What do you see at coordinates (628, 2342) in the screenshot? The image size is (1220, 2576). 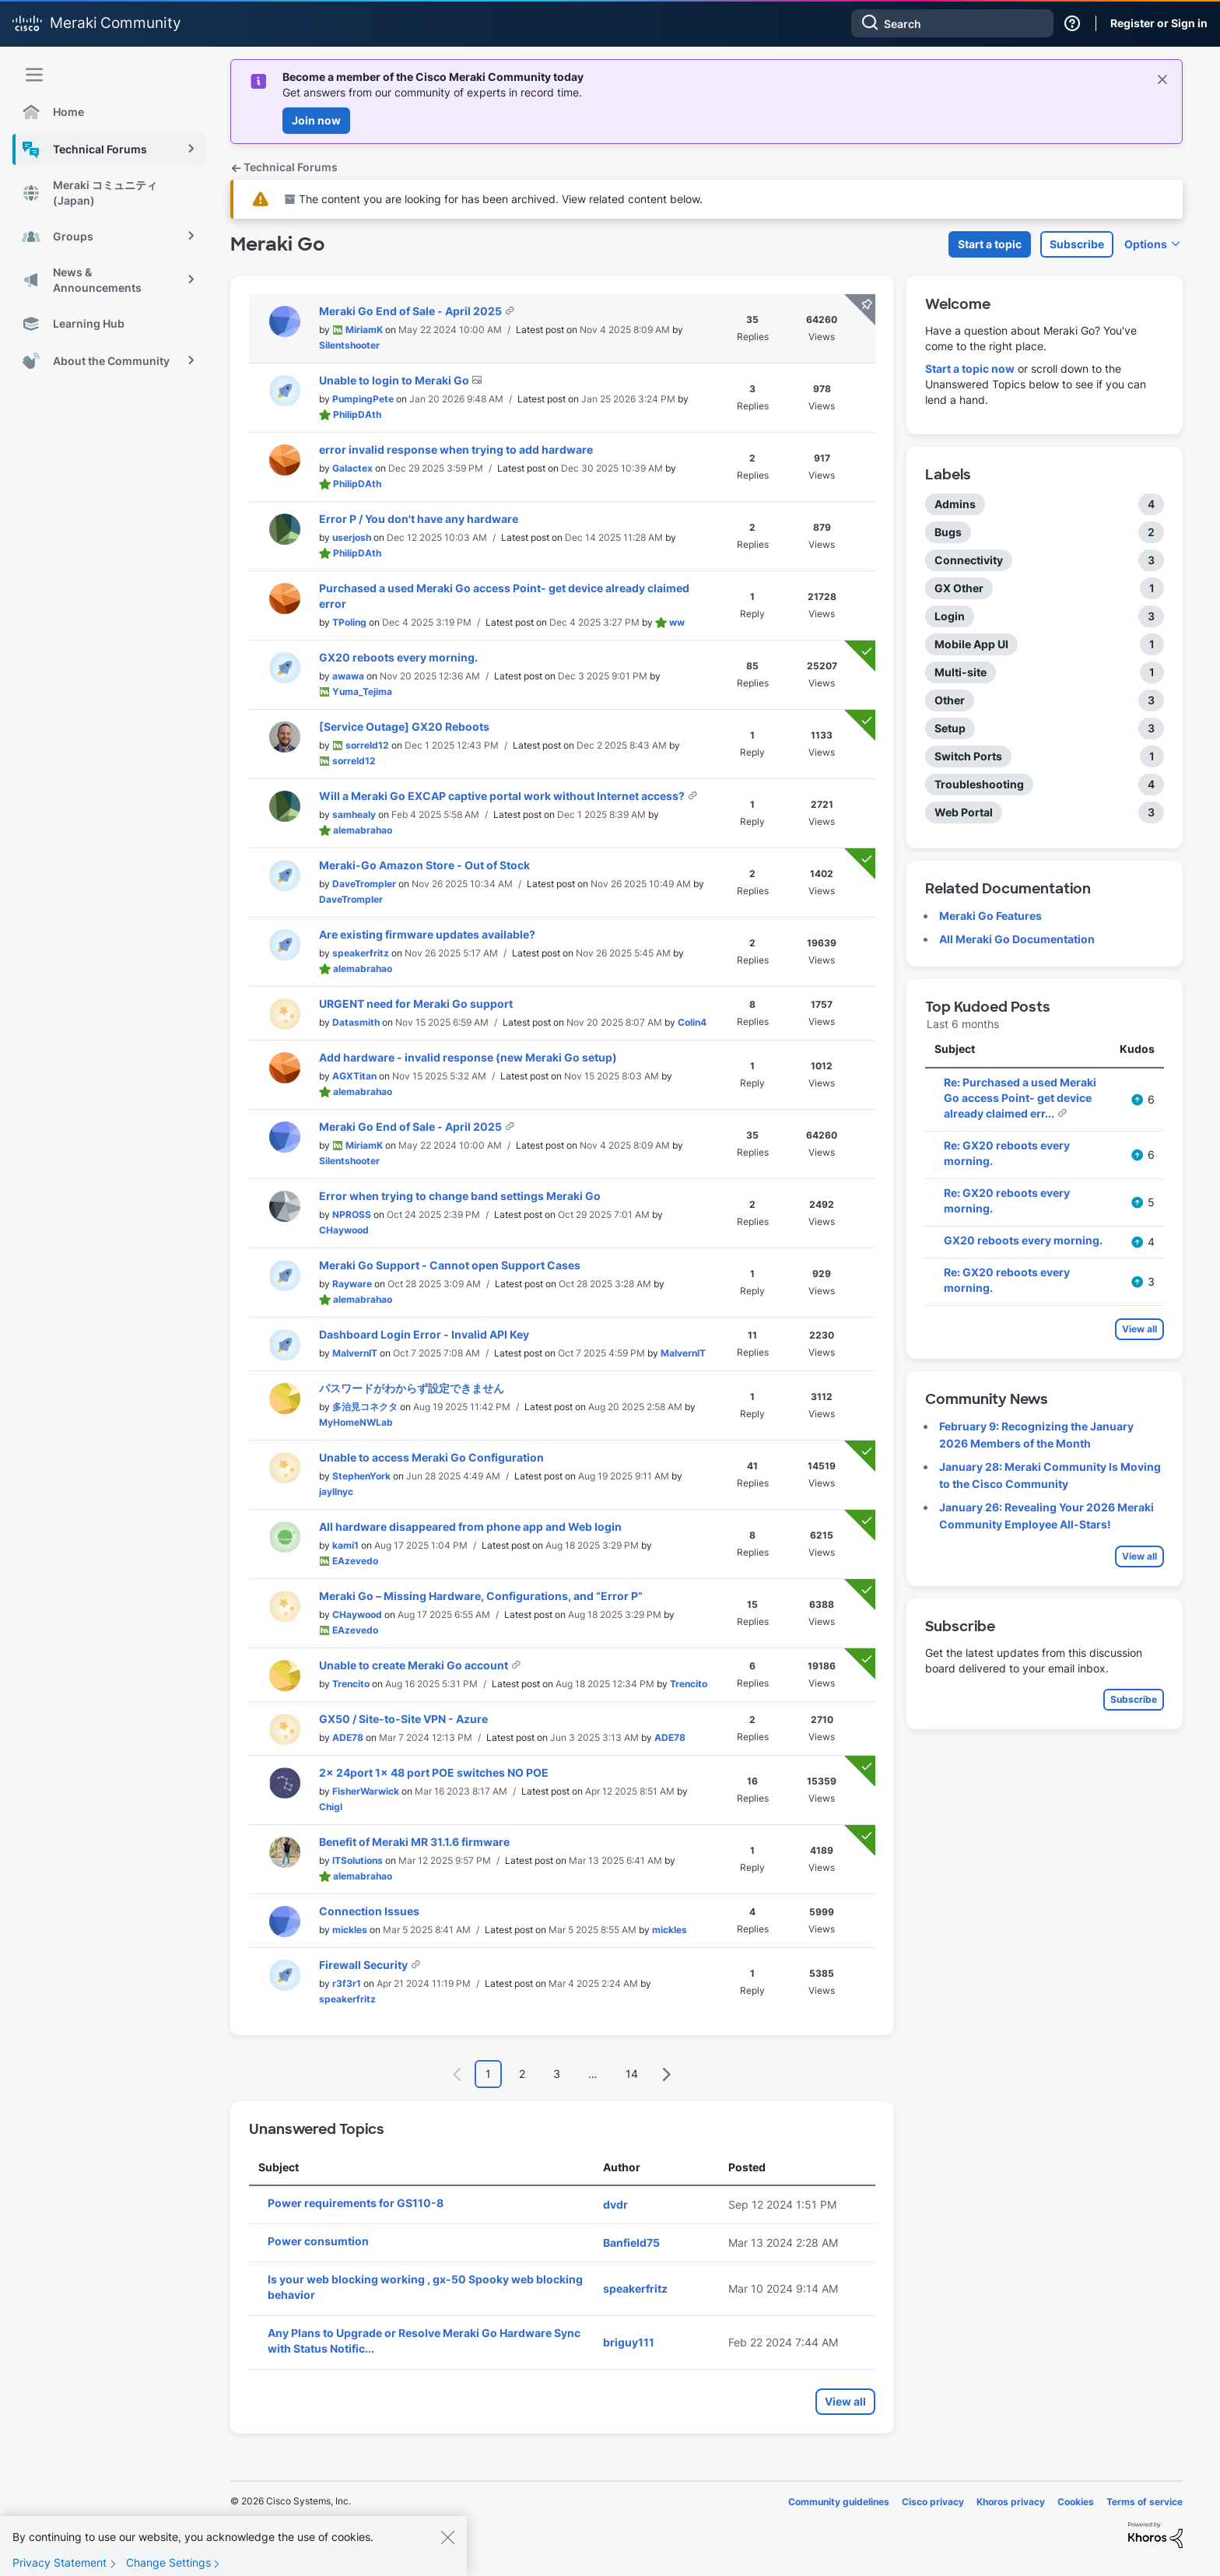 I see `[View Profile of briguy111]` at bounding box center [628, 2342].